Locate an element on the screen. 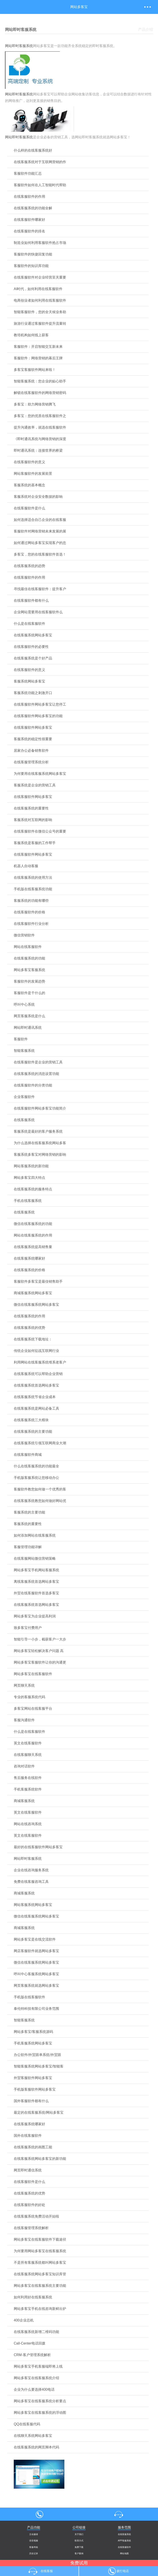 The width and height of the screenshot is (158, 2576). 即时通讯系统：连接世界的桥梁 is located at coordinates (38, 450).